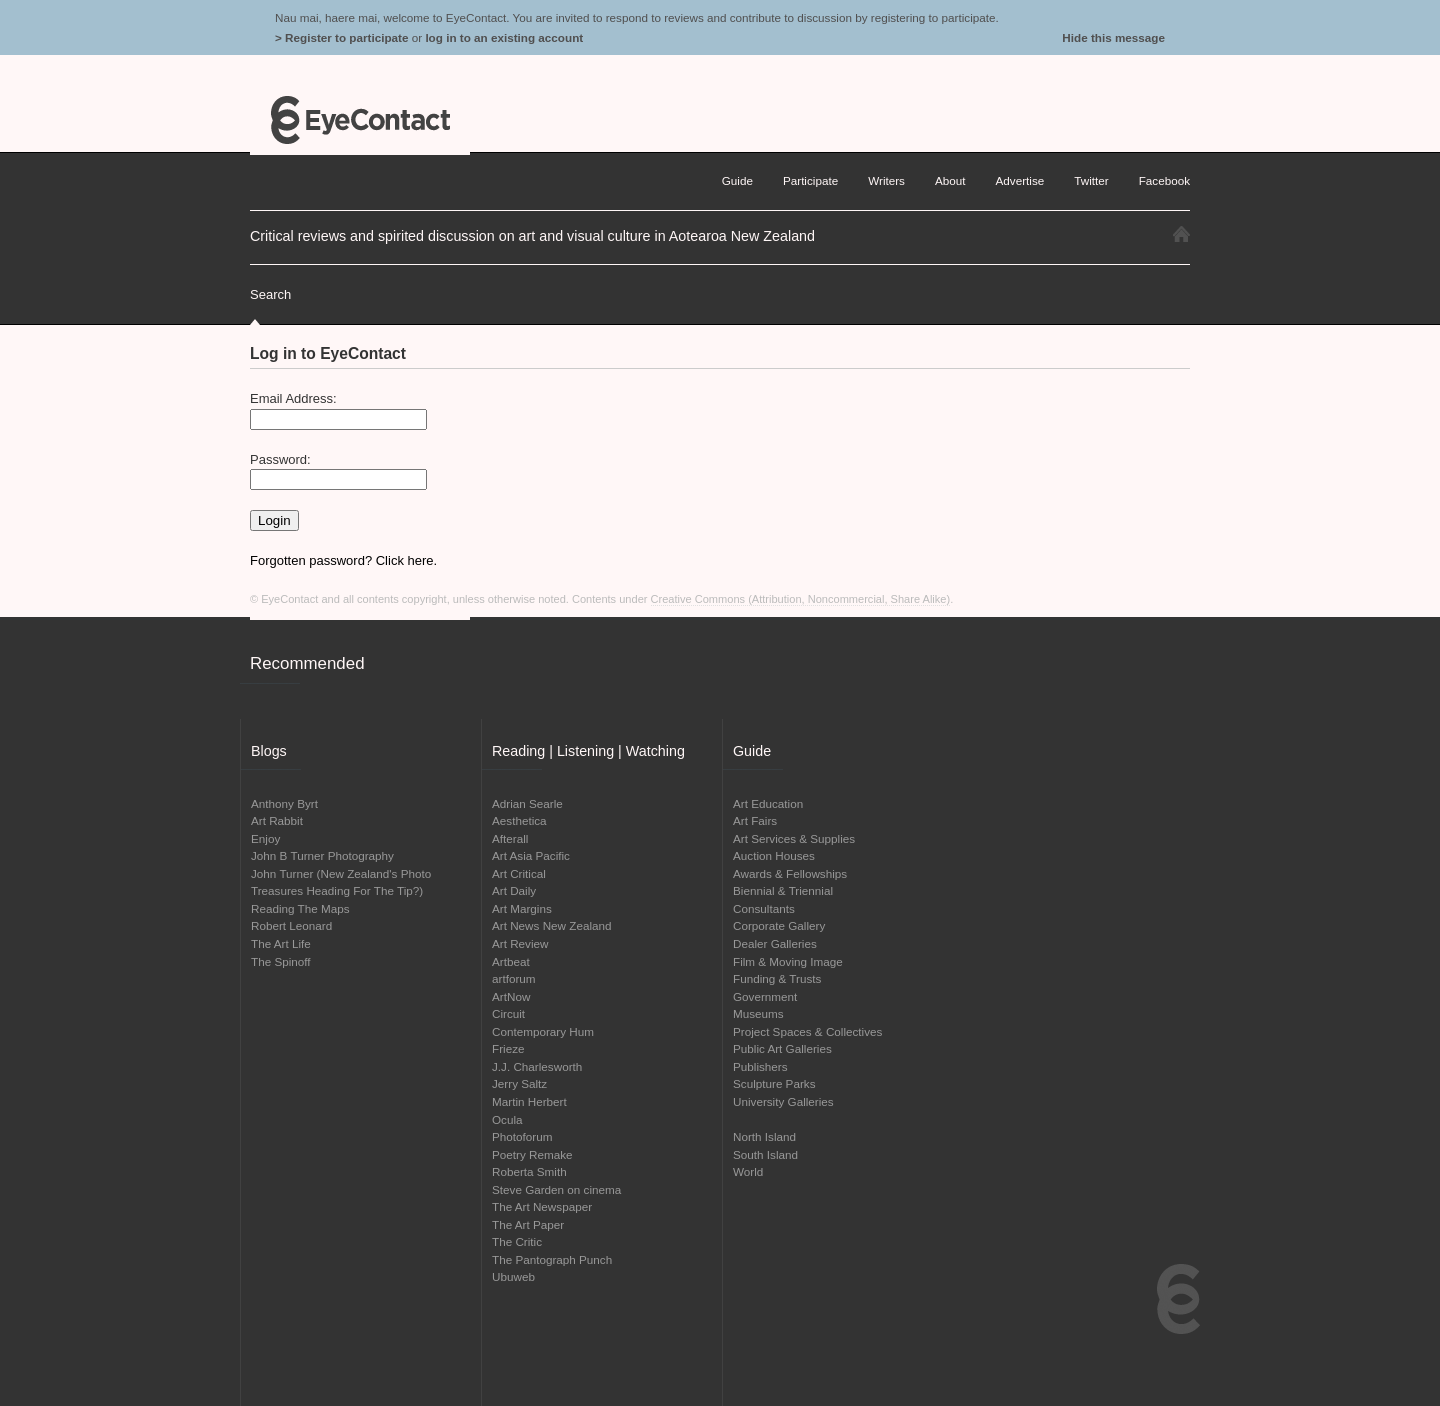 Image resolution: width=1440 pixels, height=1406 pixels. I want to click on Art Rabbit, so click(277, 820).